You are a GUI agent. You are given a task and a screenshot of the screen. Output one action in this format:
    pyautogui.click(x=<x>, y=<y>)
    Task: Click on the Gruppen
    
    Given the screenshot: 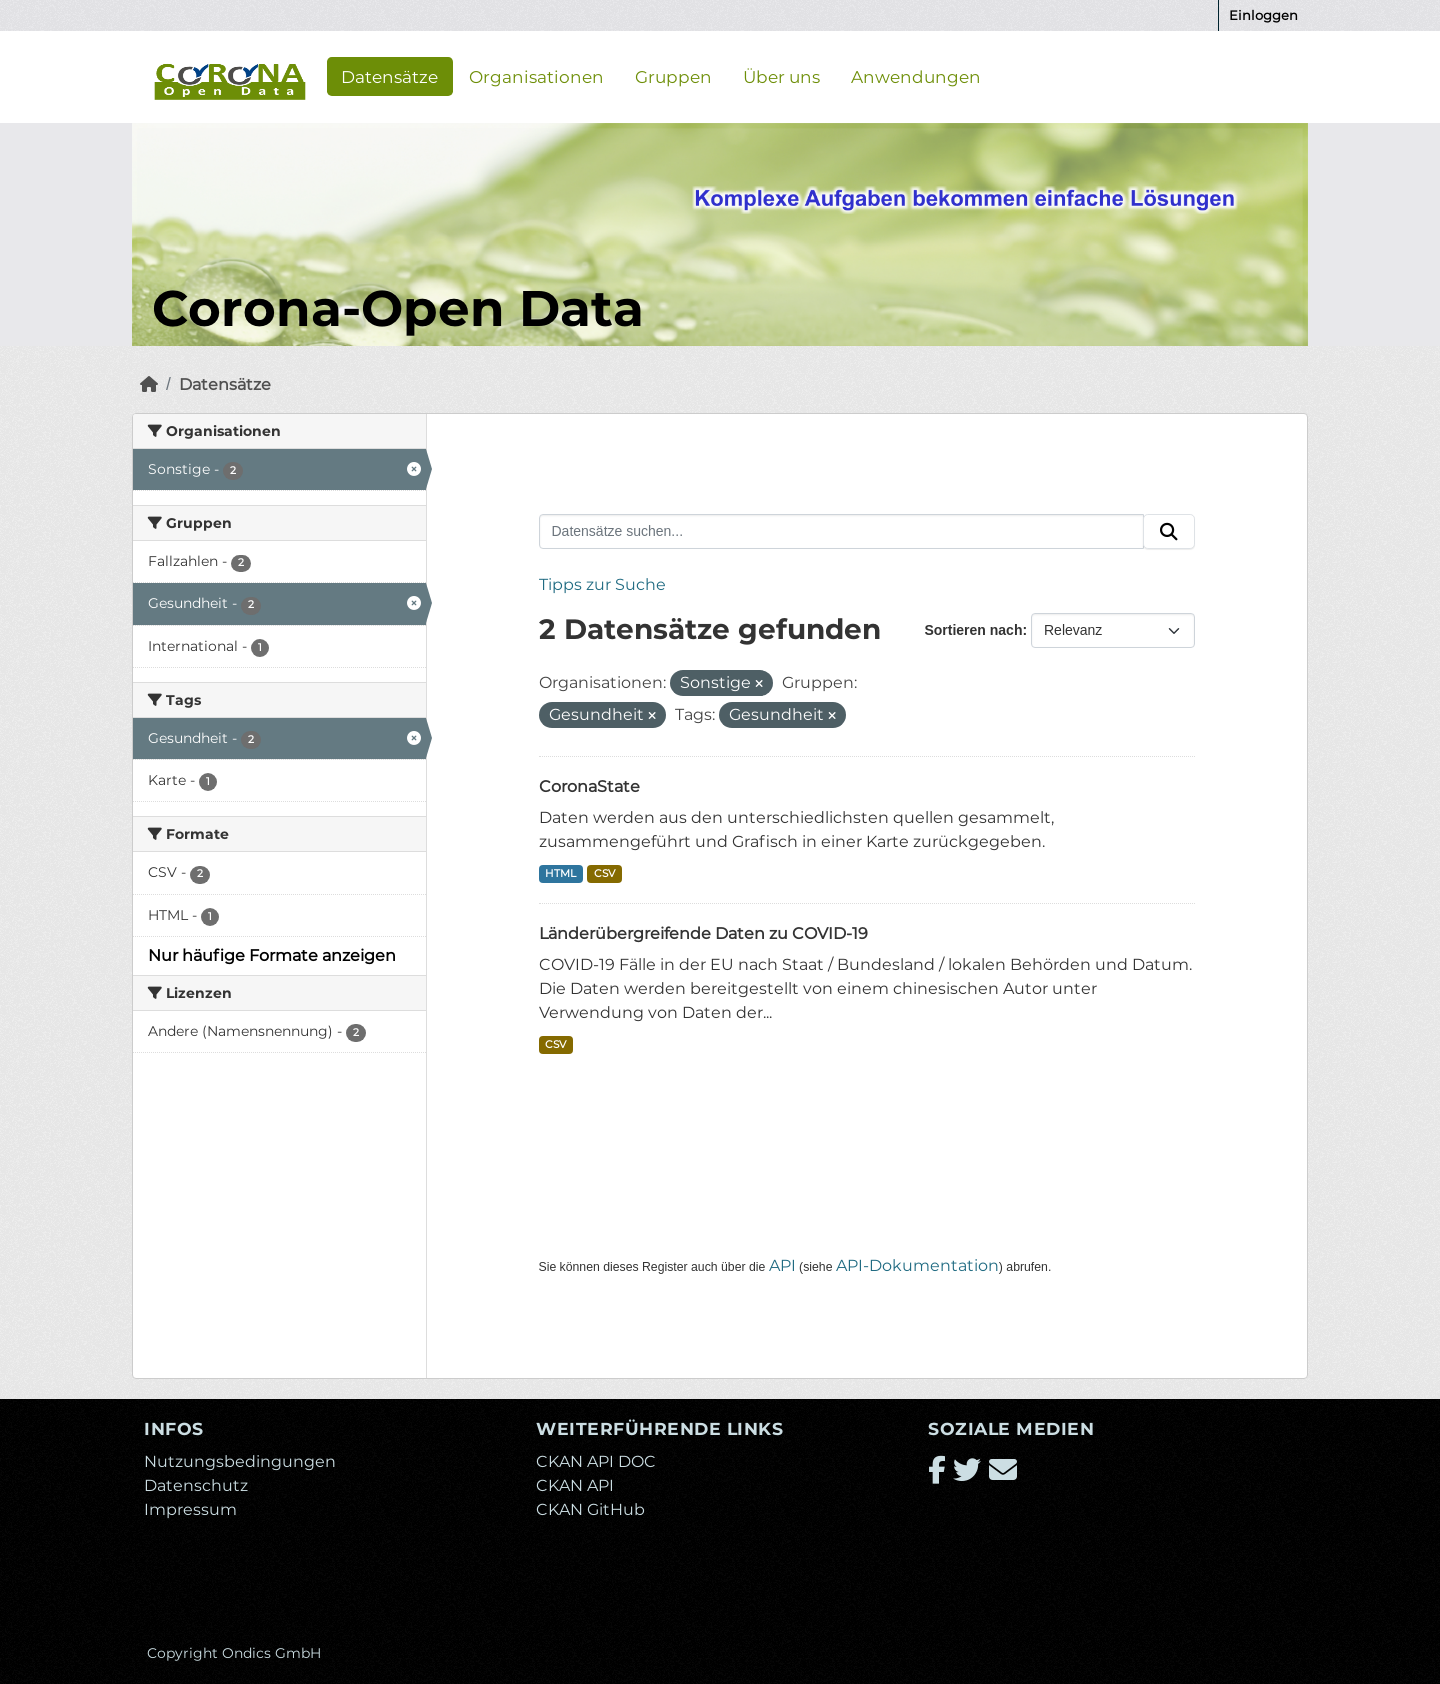 What is the action you would take?
    pyautogui.click(x=673, y=76)
    